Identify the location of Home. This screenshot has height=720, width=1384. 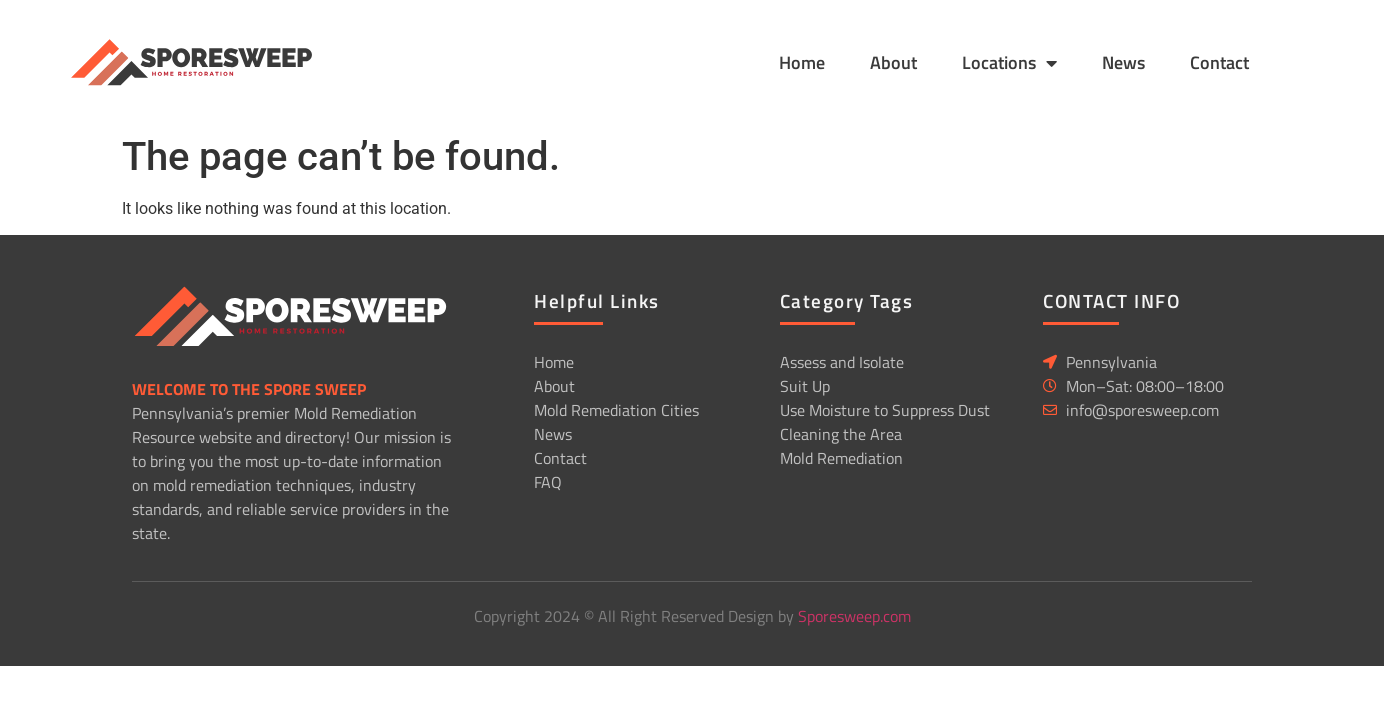
(802, 62).